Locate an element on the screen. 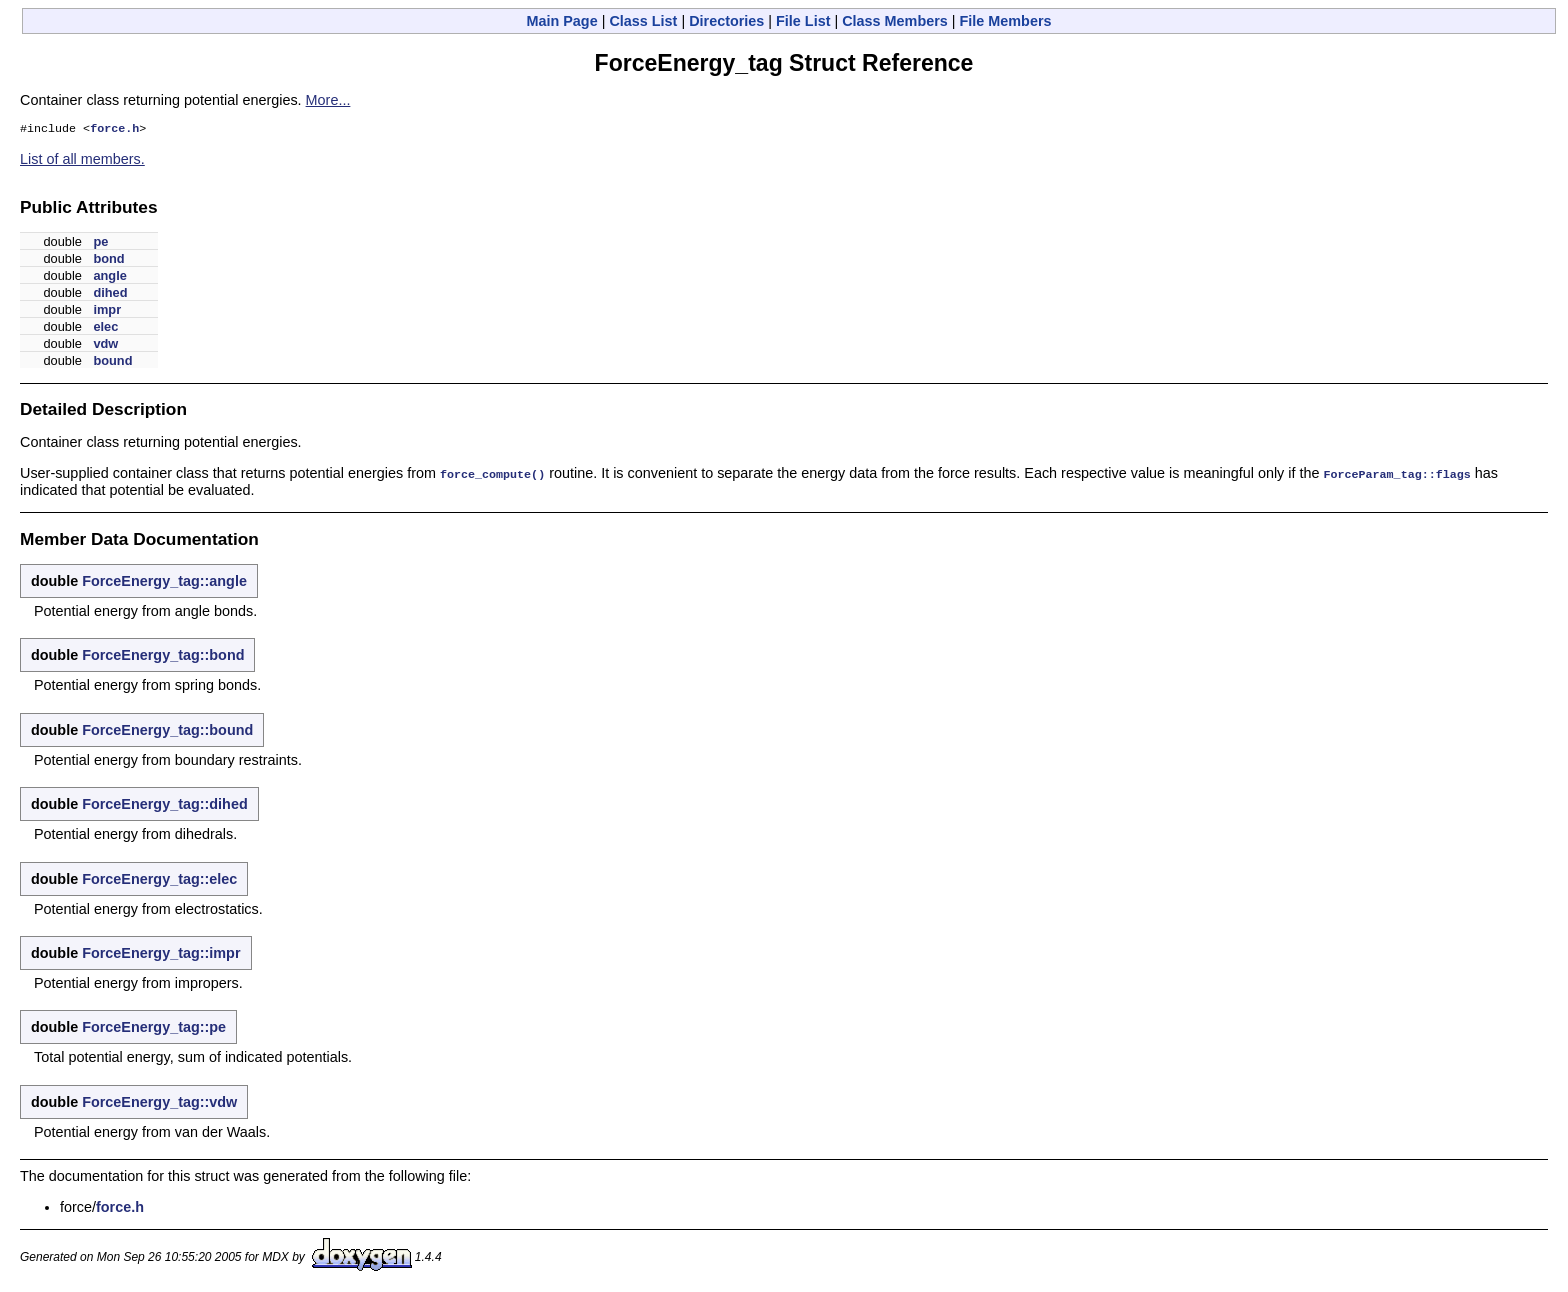  force.h is located at coordinates (114, 130).